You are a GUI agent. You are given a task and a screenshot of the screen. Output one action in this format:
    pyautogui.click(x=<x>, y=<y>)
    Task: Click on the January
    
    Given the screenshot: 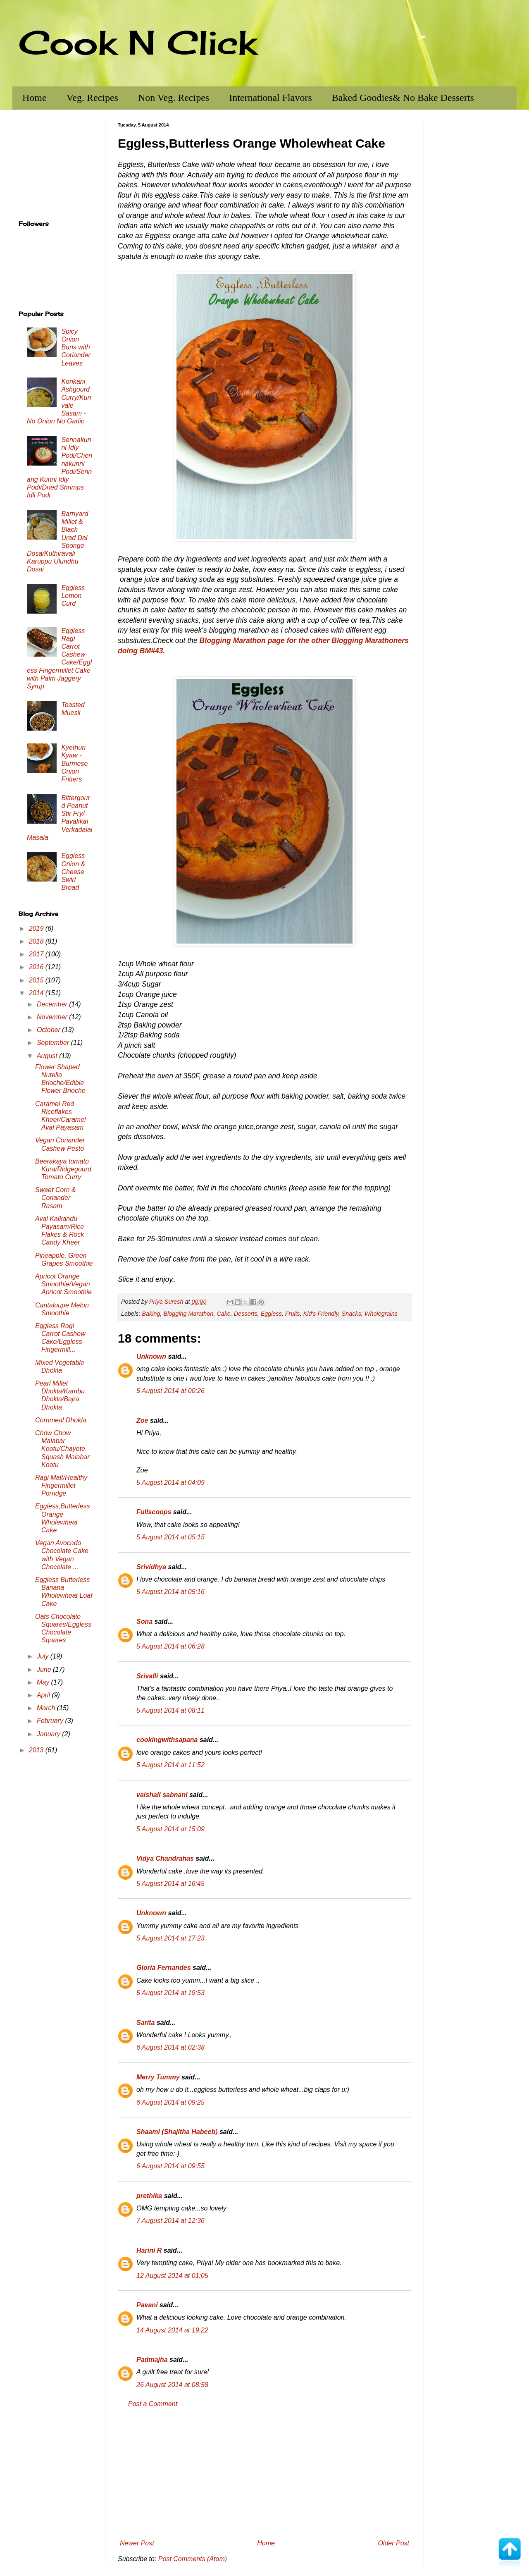 What is the action you would take?
    pyautogui.click(x=49, y=1733)
    